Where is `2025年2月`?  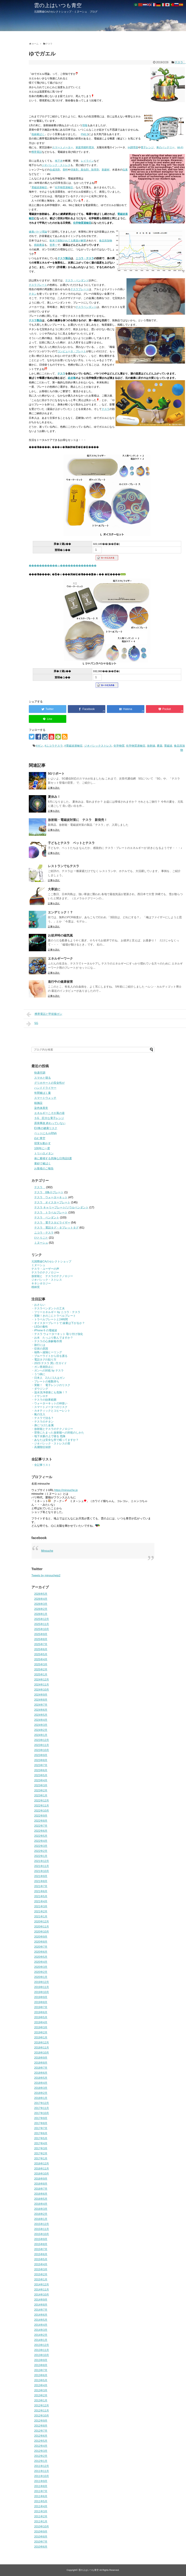 2025年2月 is located at coordinates (41, 1669).